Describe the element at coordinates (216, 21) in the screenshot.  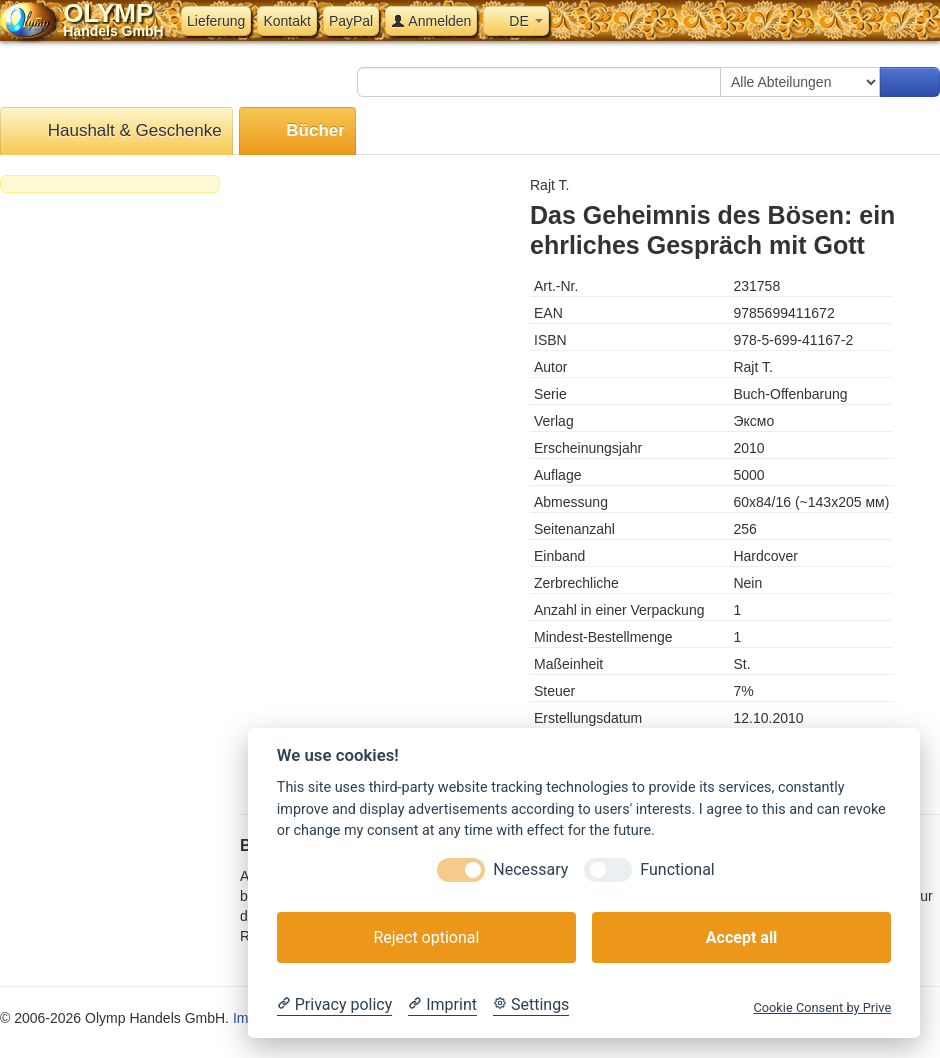
I see `Lieferung` at that location.